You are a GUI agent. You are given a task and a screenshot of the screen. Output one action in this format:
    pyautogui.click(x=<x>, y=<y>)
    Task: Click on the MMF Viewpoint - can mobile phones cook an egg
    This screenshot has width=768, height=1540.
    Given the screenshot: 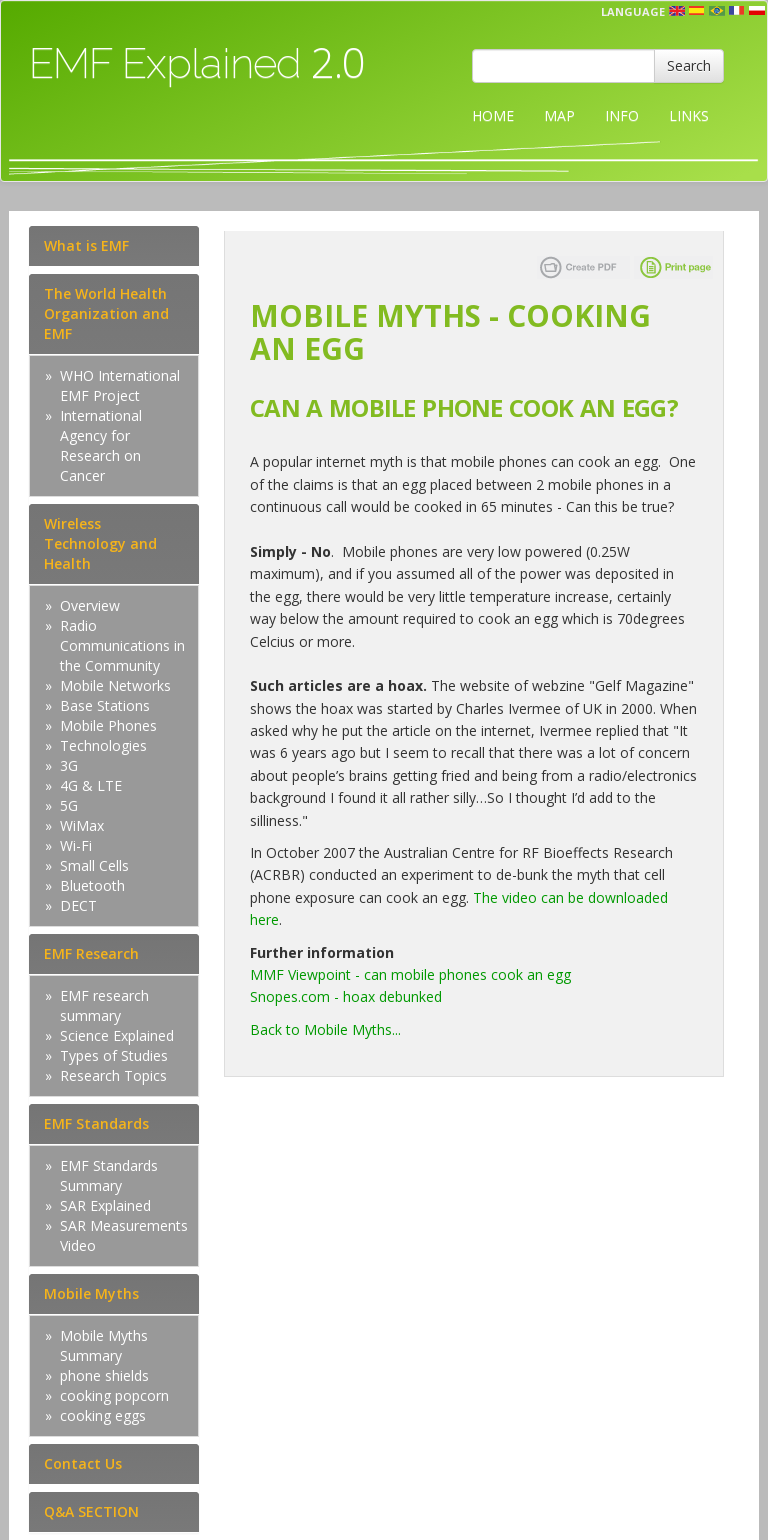 What is the action you would take?
    pyautogui.click(x=410, y=974)
    